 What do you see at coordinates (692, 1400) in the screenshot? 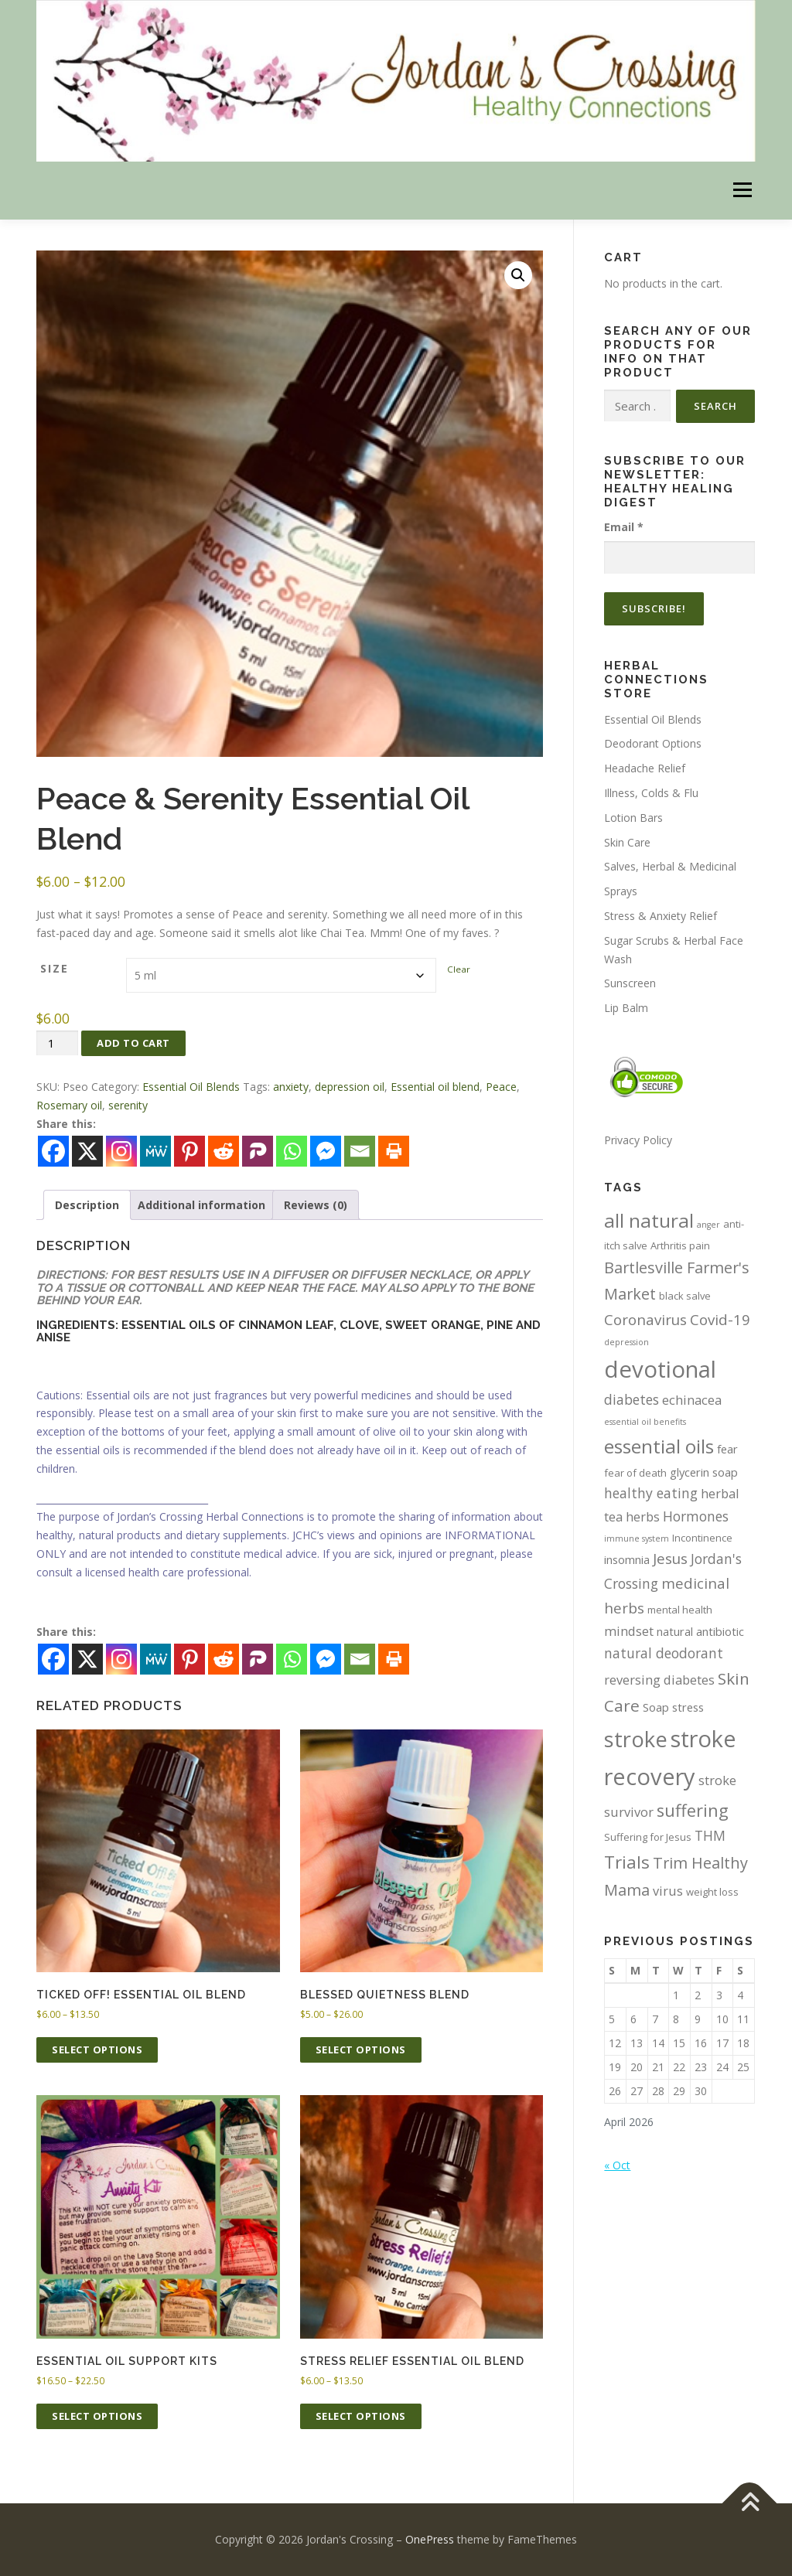
I see `echinacea [echinacea (6 items)]` at bounding box center [692, 1400].